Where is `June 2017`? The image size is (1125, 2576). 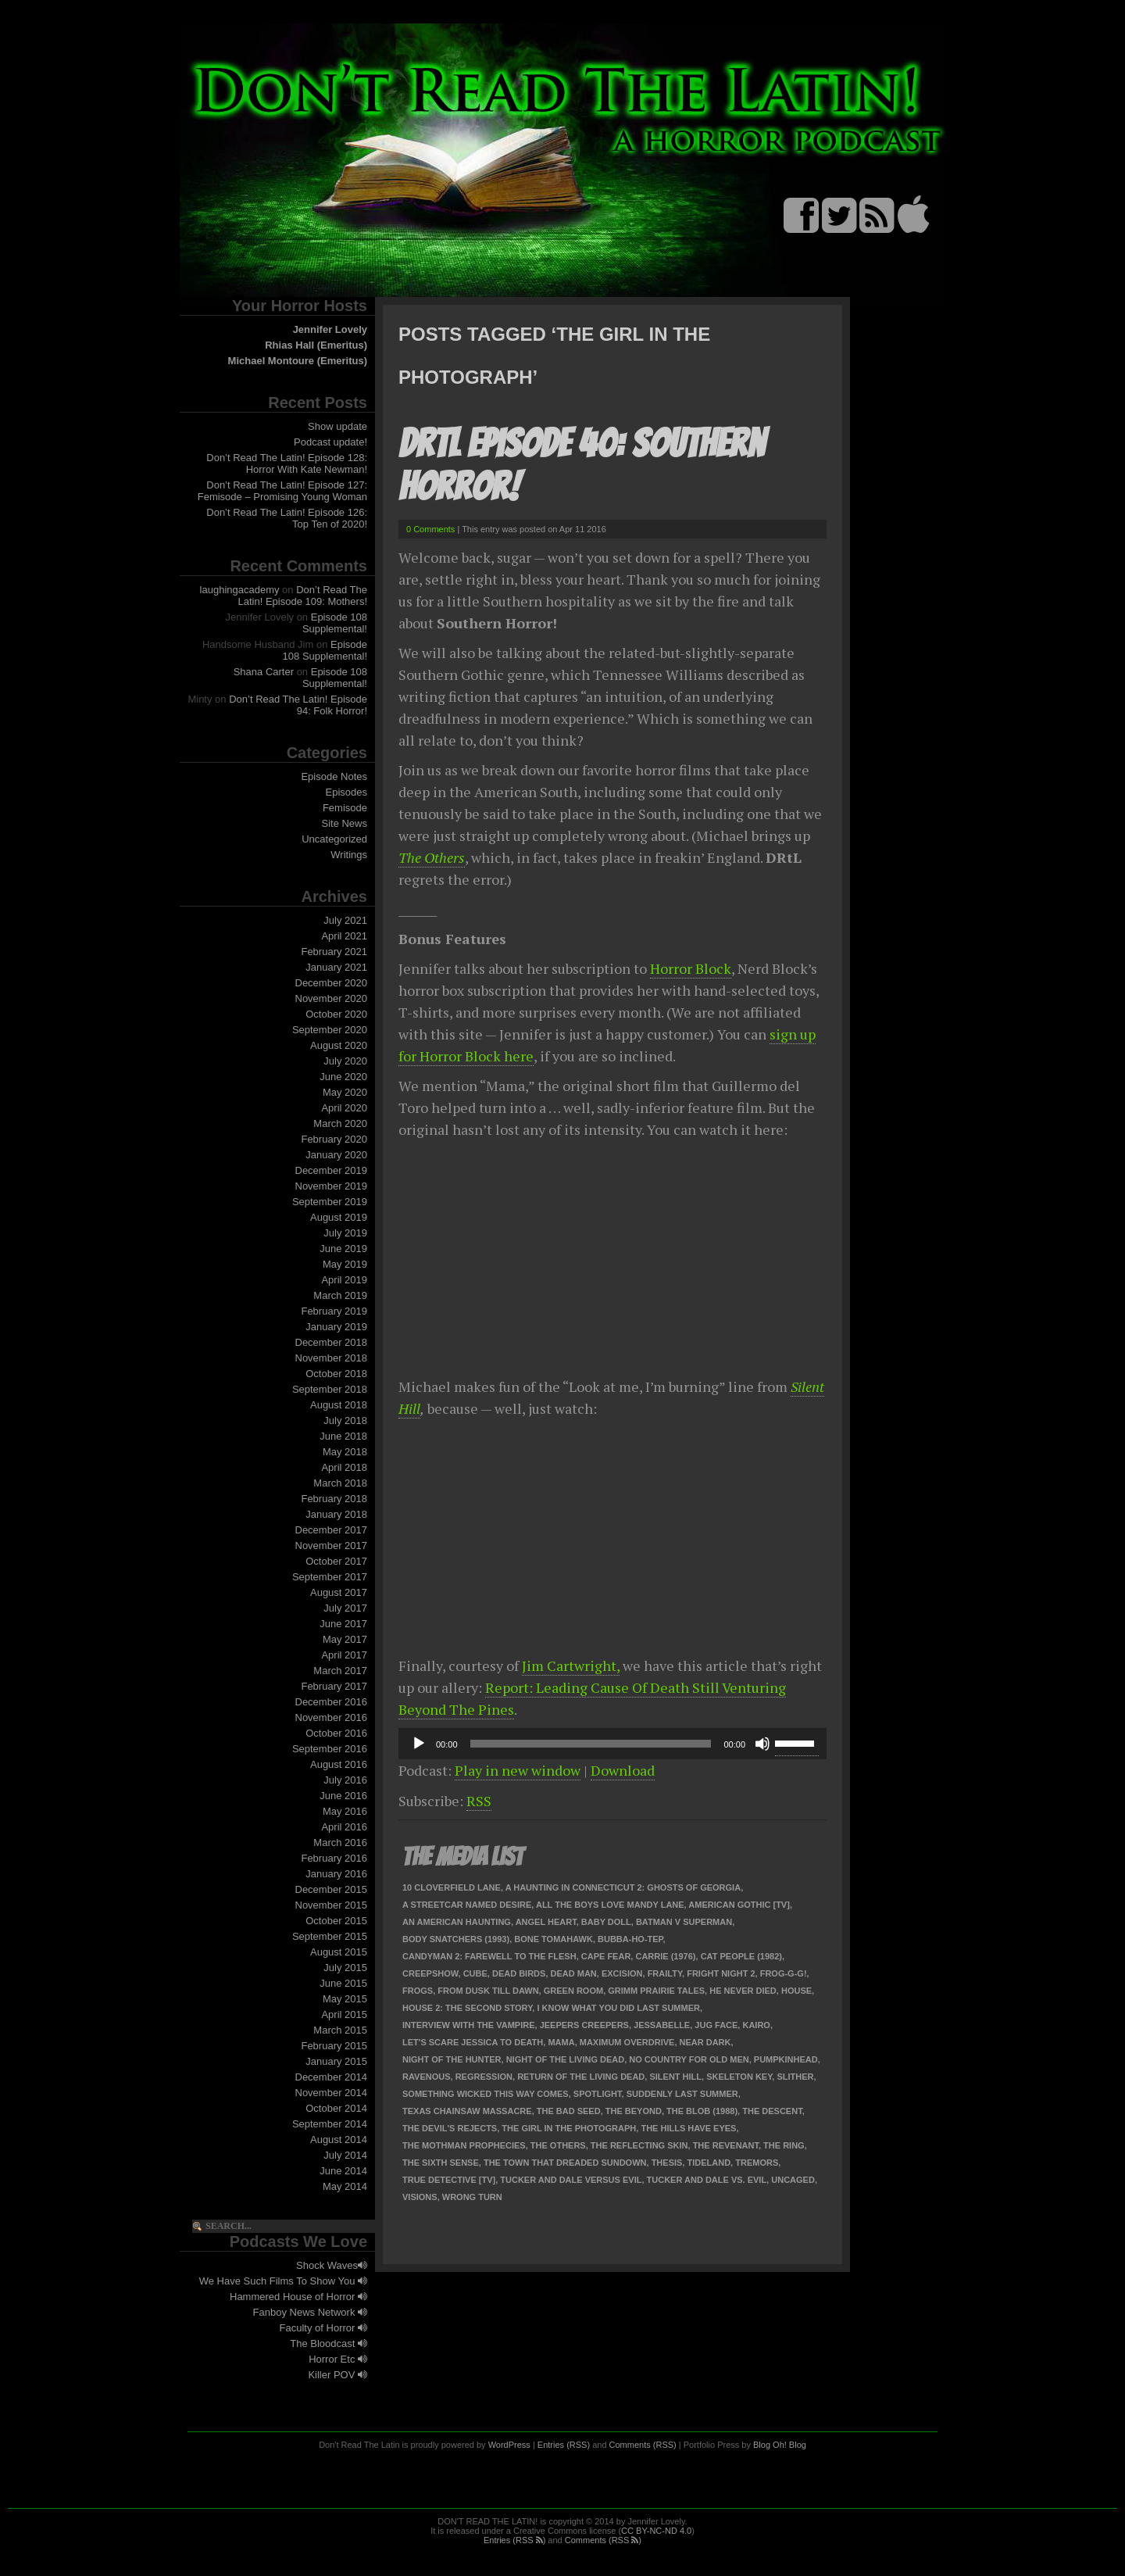 June 2017 is located at coordinates (343, 1624).